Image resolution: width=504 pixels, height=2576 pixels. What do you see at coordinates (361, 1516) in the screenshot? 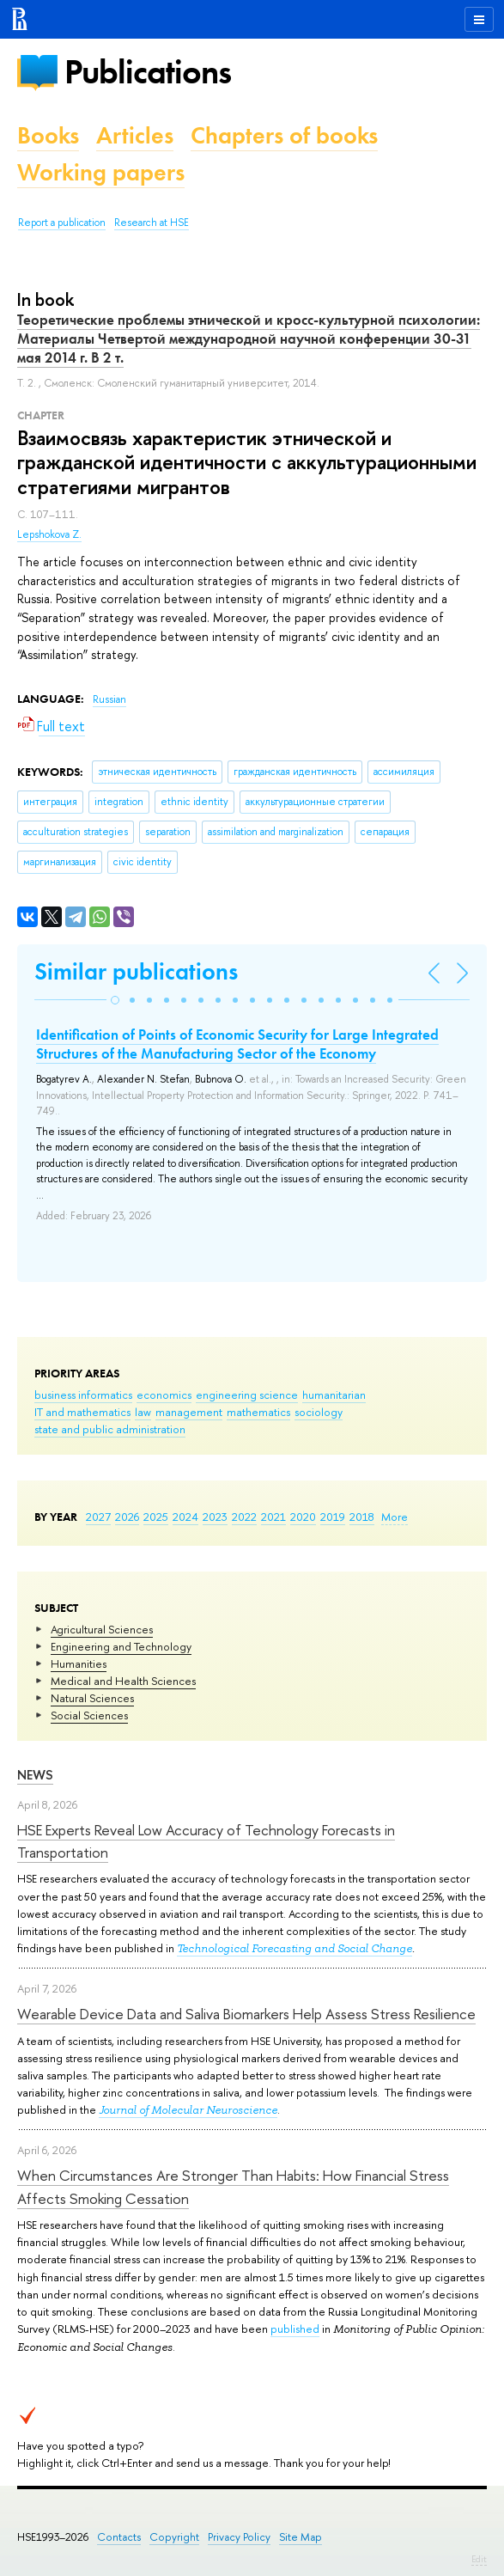
I see `2018` at bounding box center [361, 1516].